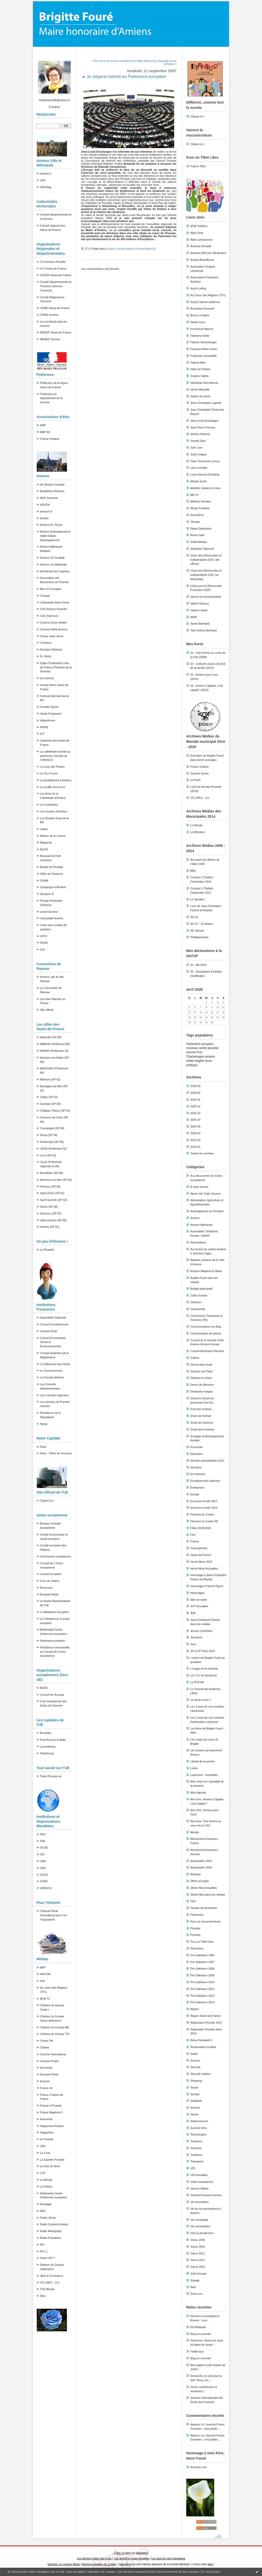 The height and width of the screenshot is (2576, 262). Describe the element at coordinates (200, 1528) in the screenshot. I see `Fêtes 2025/2026` at that location.